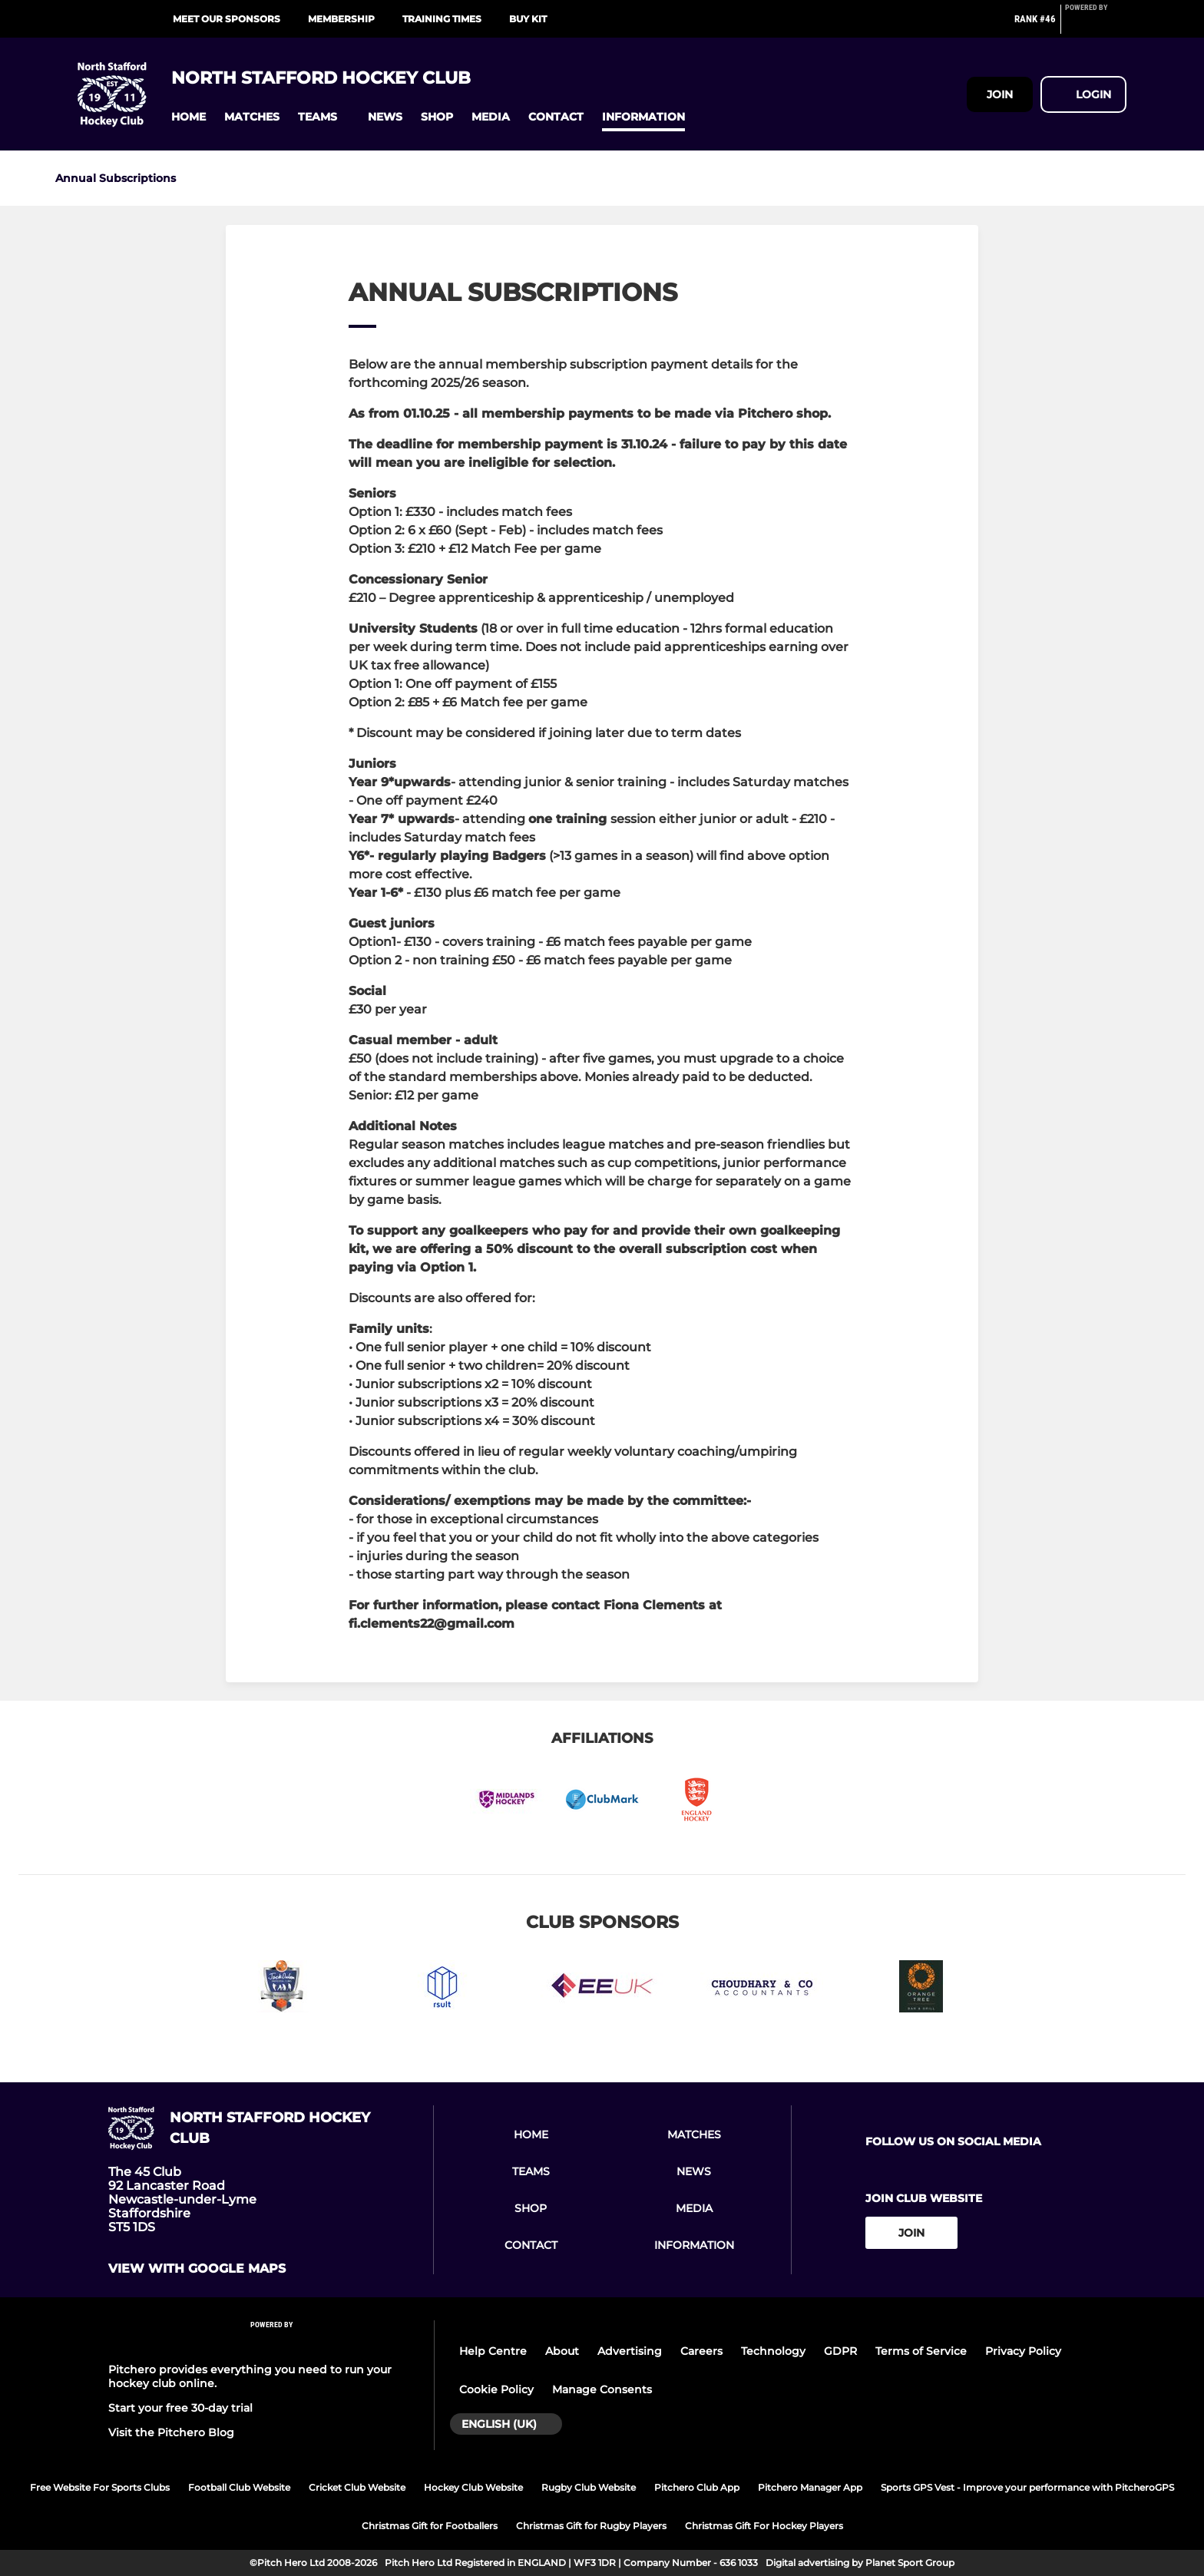  What do you see at coordinates (1027, 2487) in the screenshot?
I see `Sports GPS Vest - Improve your performance with PitcheroGPS` at bounding box center [1027, 2487].